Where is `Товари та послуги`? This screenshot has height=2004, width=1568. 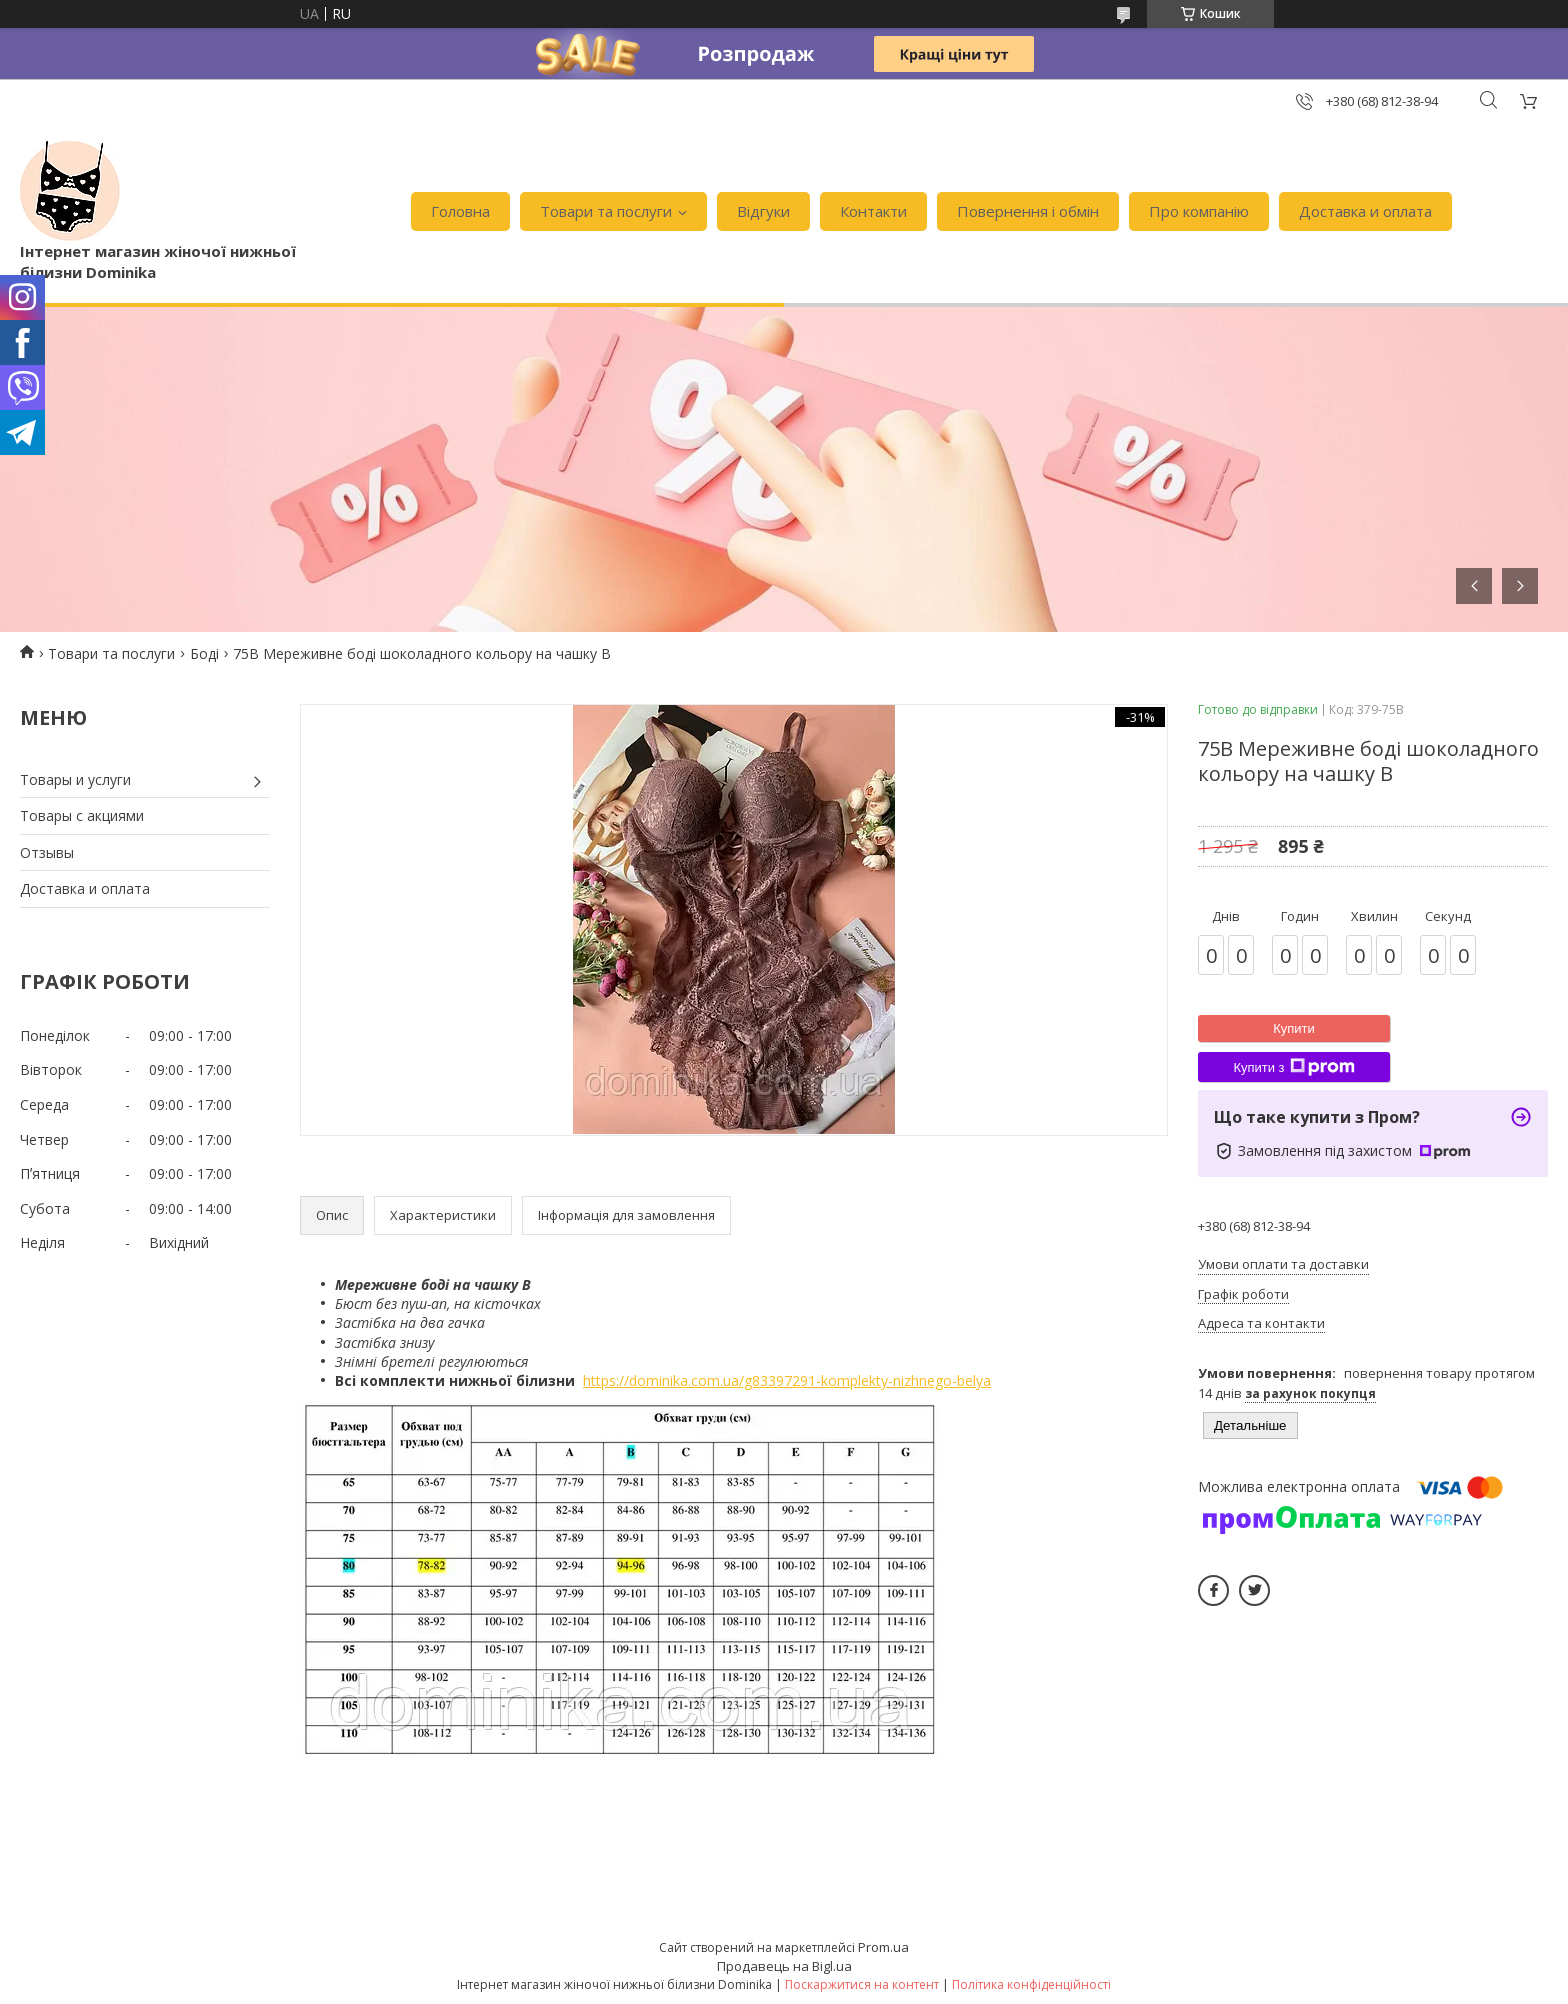
Товари та послуги is located at coordinates (606, 211).